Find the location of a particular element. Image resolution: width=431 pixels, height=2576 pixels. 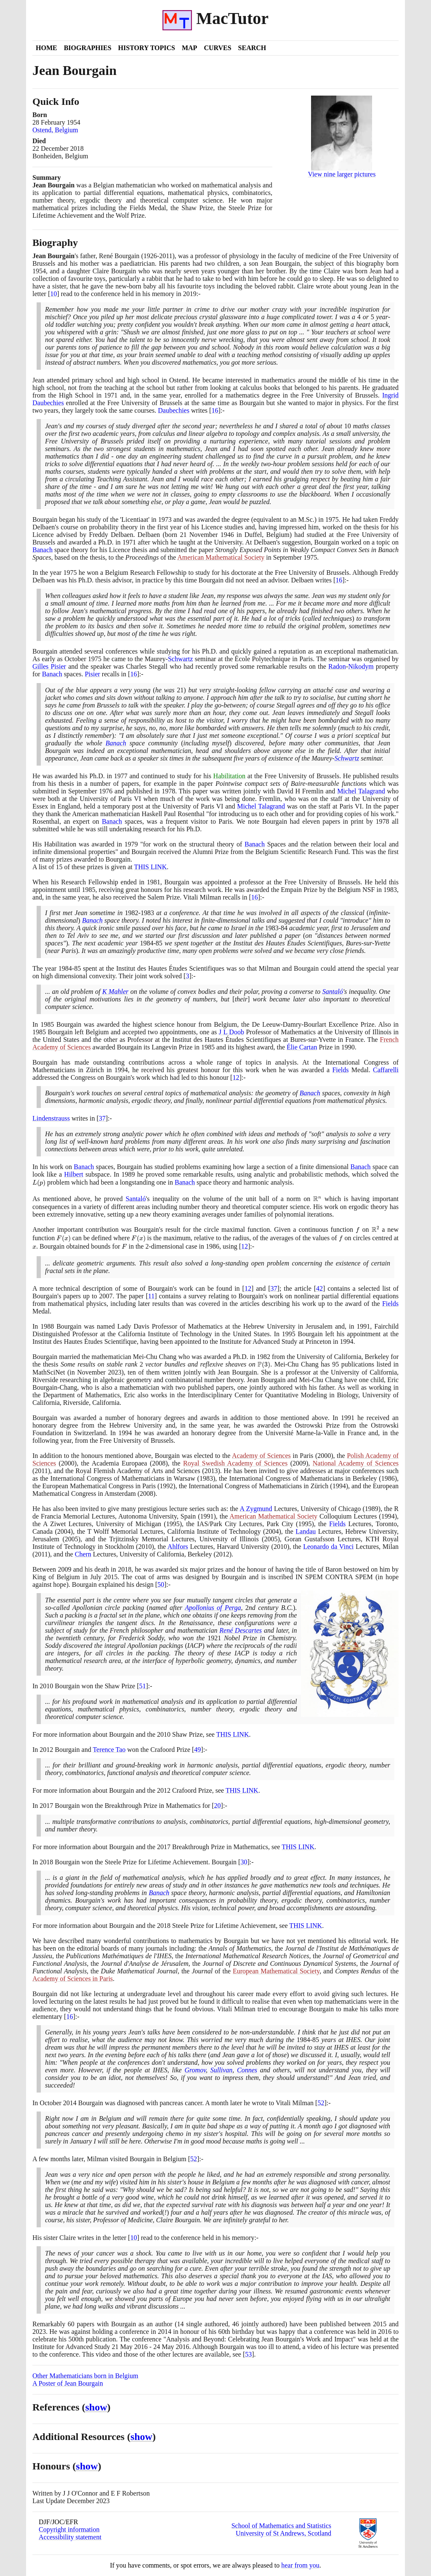

Academy of Sciences is located at coordinates (261, 1455).